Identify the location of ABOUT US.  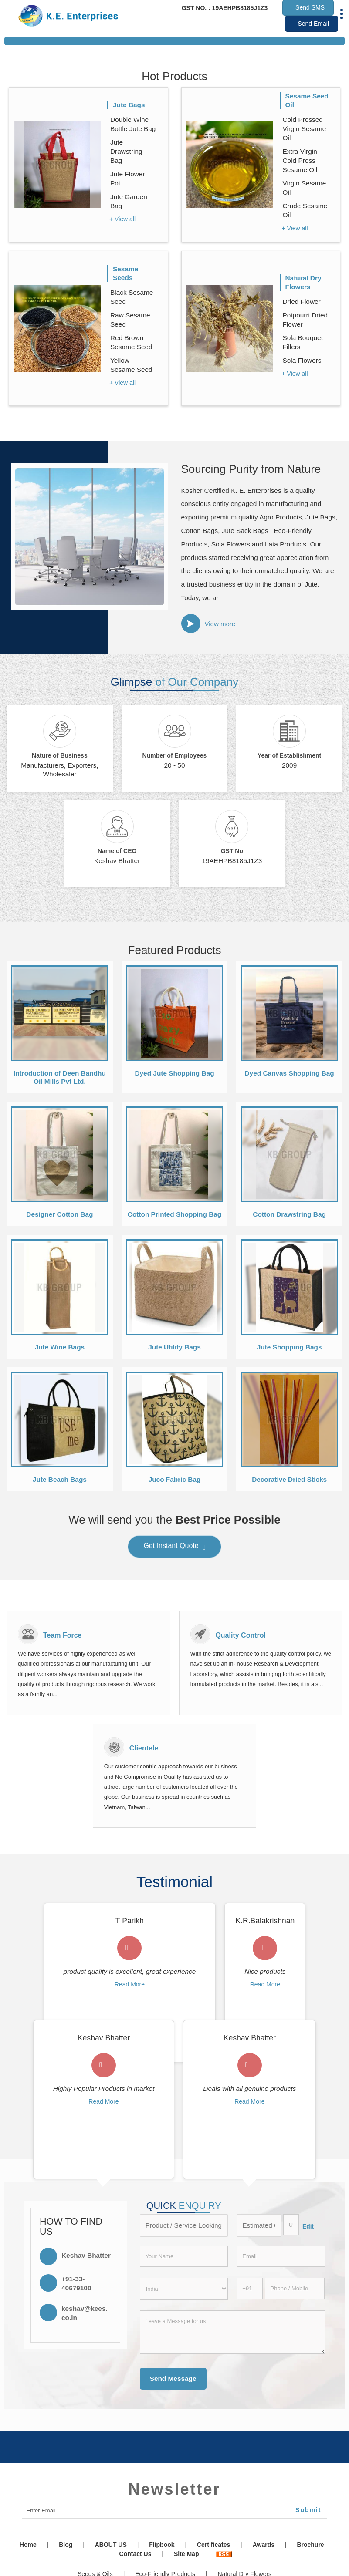
(111, 2544).